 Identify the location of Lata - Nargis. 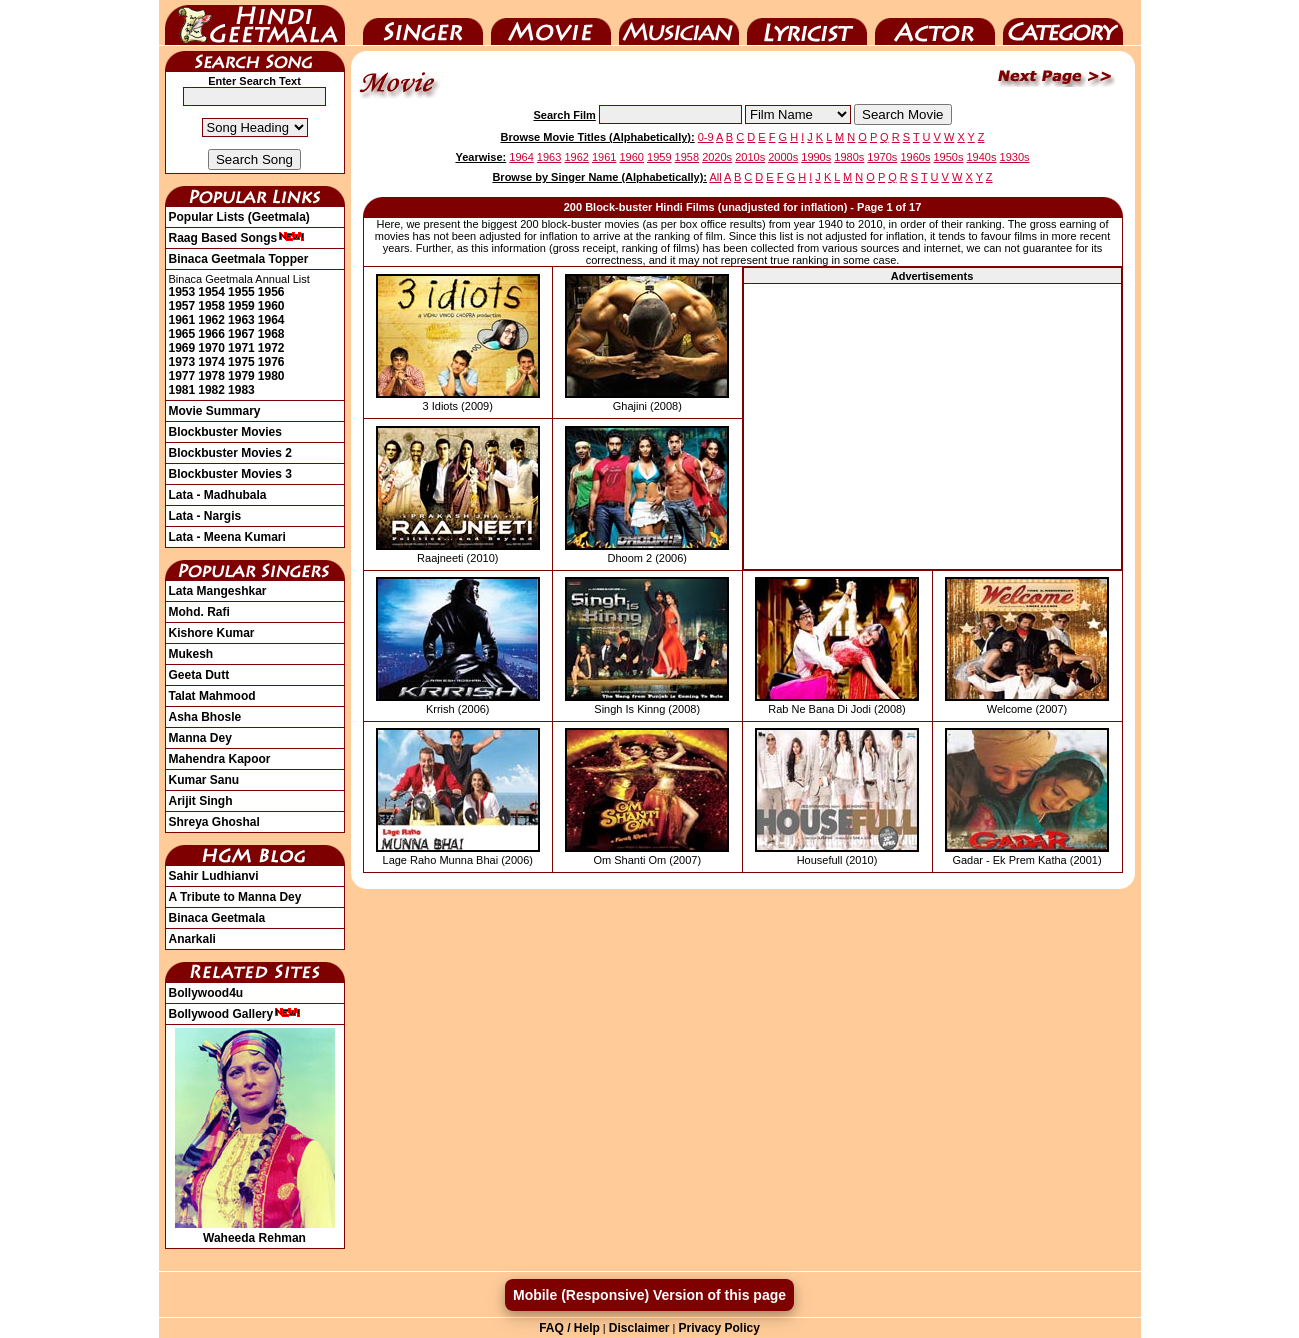
(205, 516).